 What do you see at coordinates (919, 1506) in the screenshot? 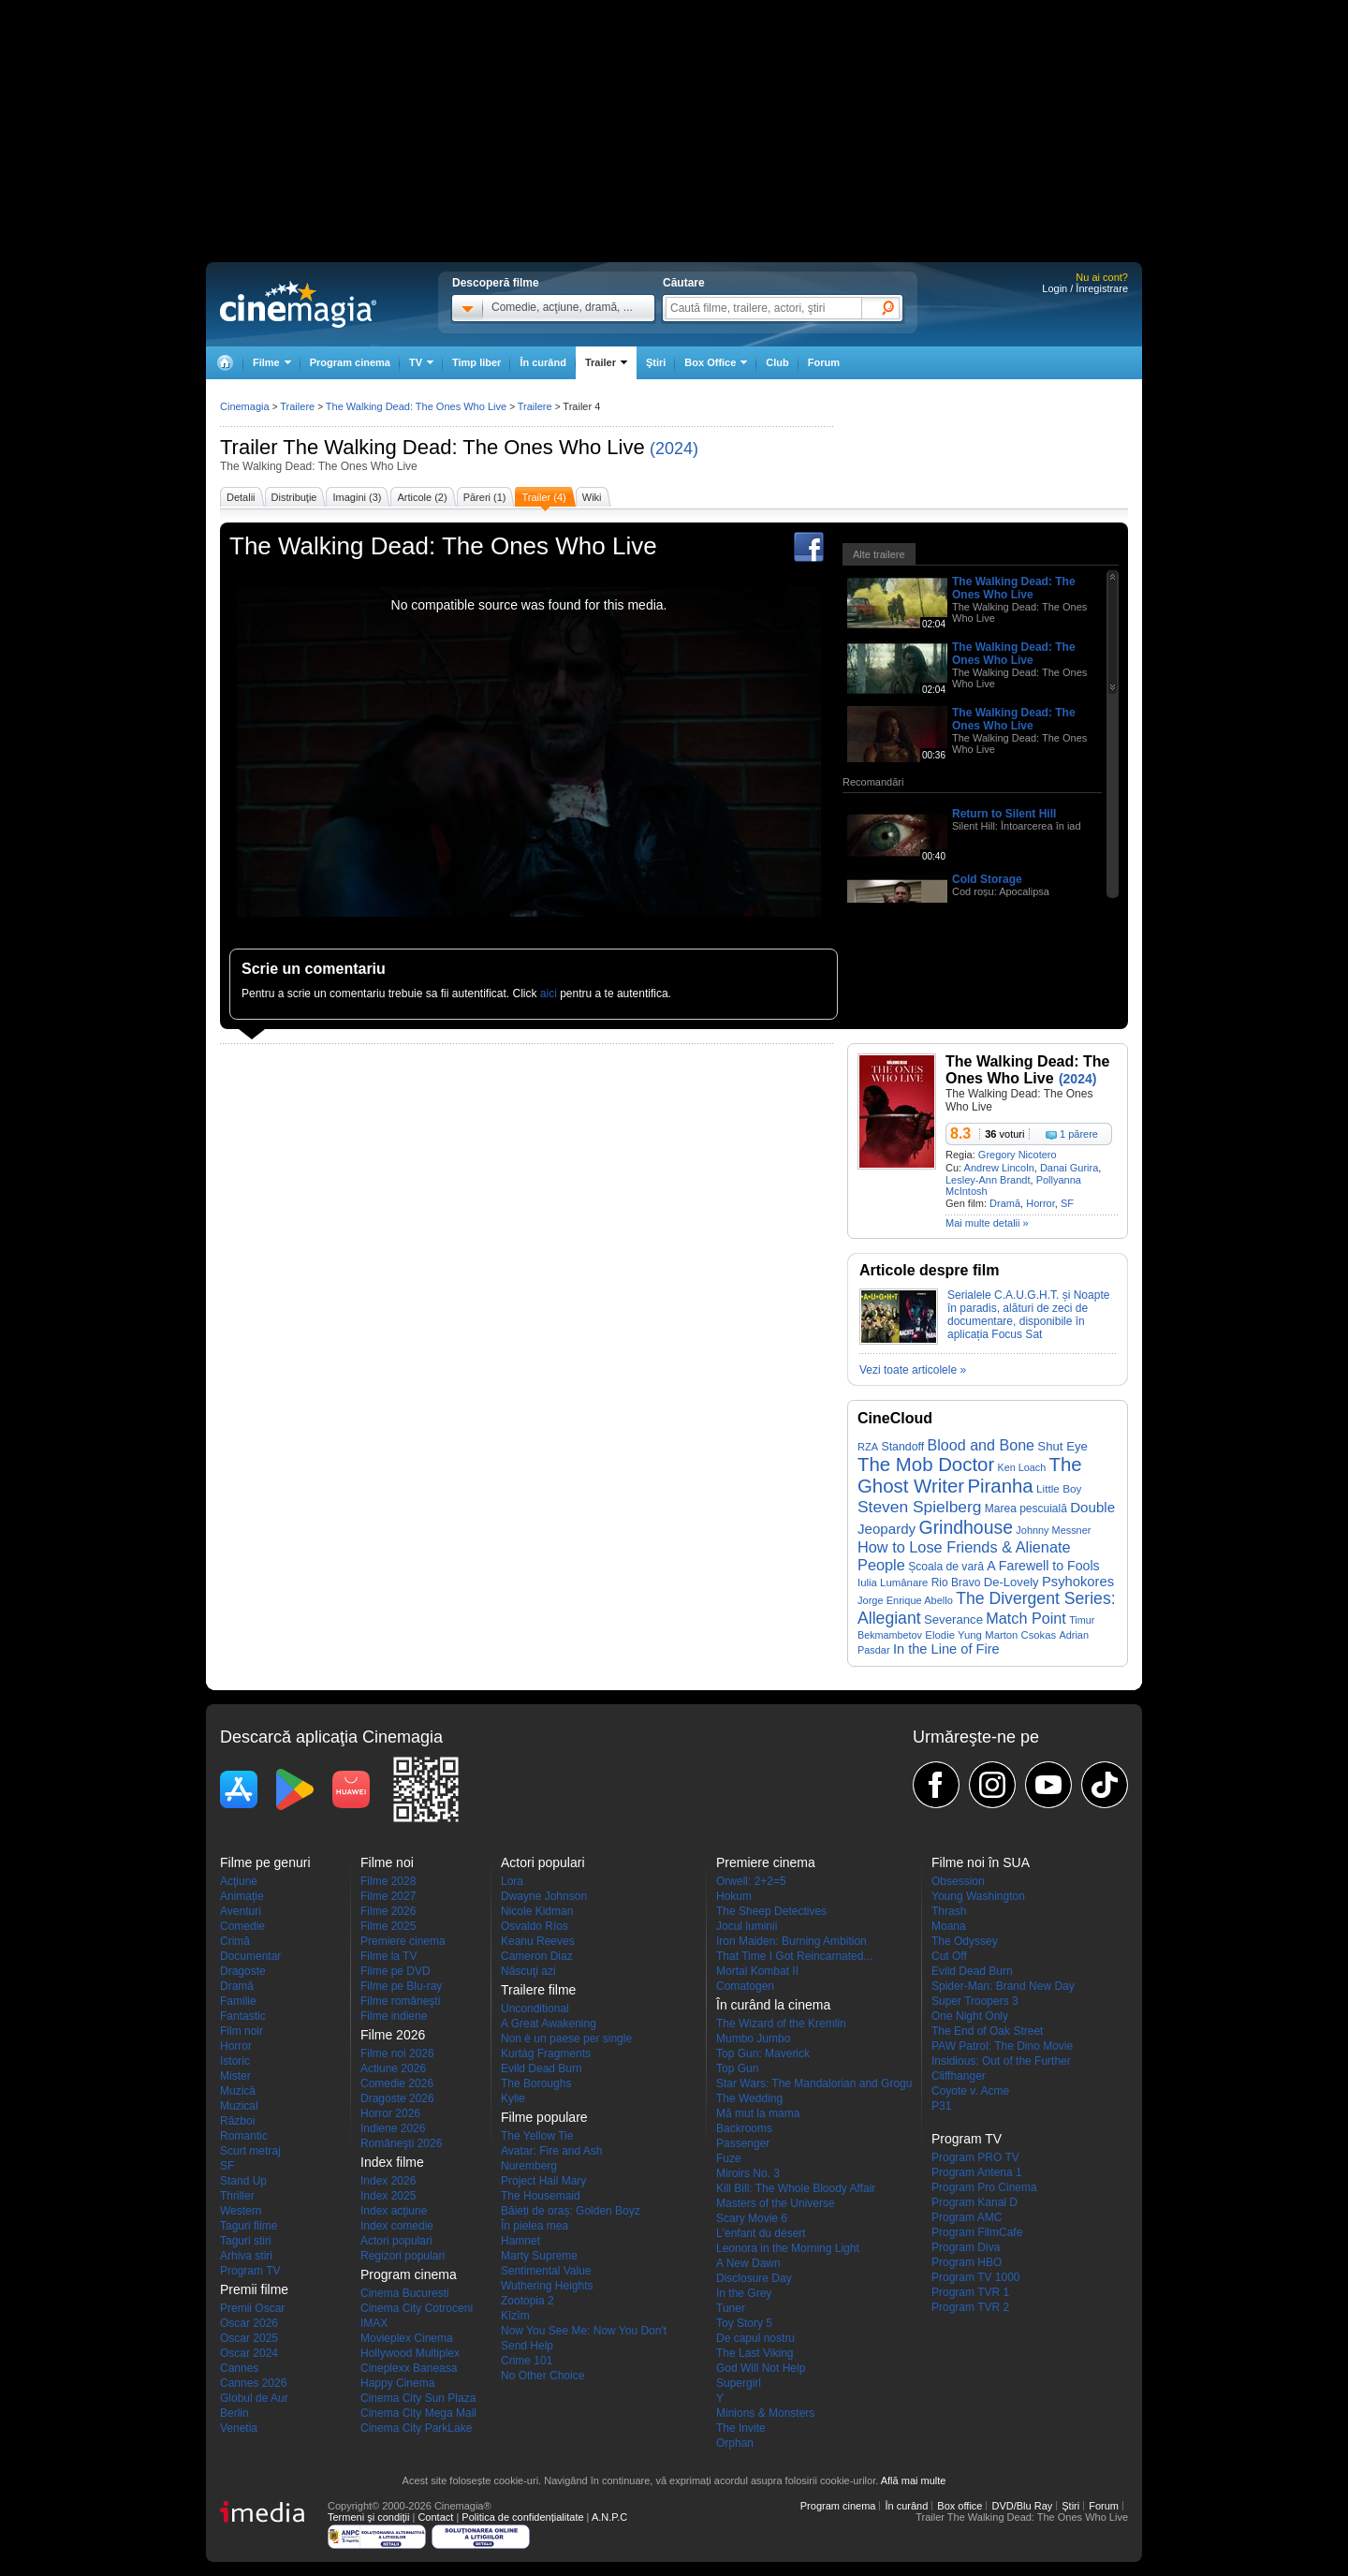
I see `Steven Spielberg` at bounding box center [919, 1506].